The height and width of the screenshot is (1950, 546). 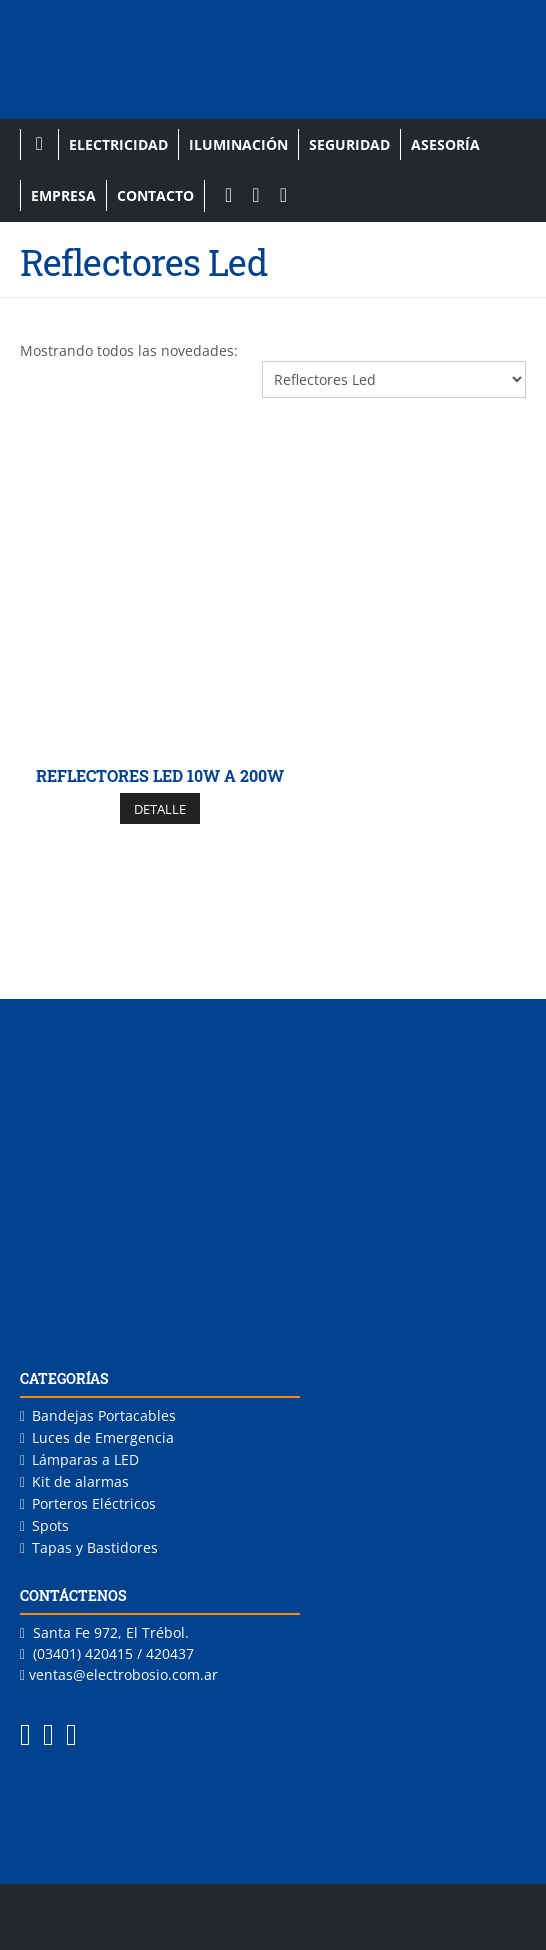 What do you see at coordinates (80, 1481) in the screenshot?
I see `Kit de alarmas` at bounding box center [80, 1481].